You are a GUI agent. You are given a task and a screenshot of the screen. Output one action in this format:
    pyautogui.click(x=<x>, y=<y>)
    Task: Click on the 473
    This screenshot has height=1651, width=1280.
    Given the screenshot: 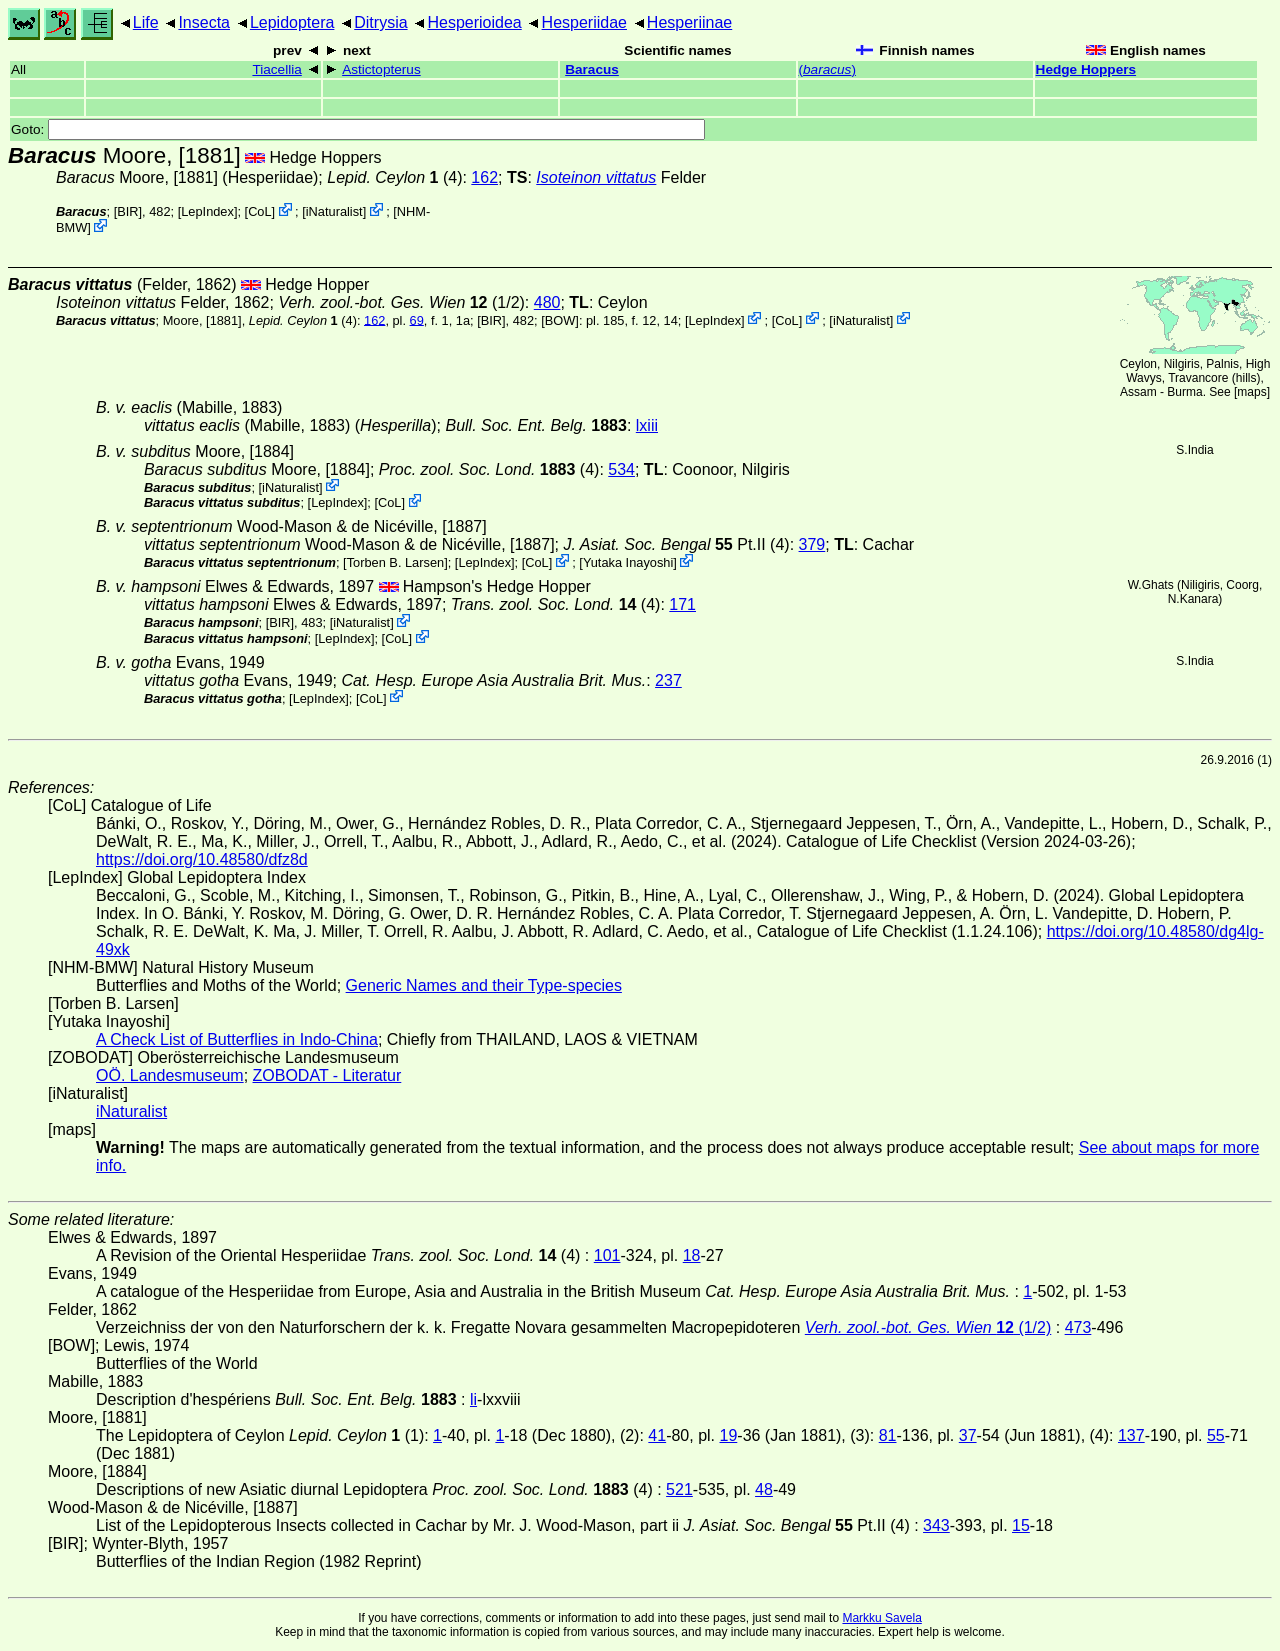 What is the action you would take?
    pyautogui.click(x=1078, y=1327)
    